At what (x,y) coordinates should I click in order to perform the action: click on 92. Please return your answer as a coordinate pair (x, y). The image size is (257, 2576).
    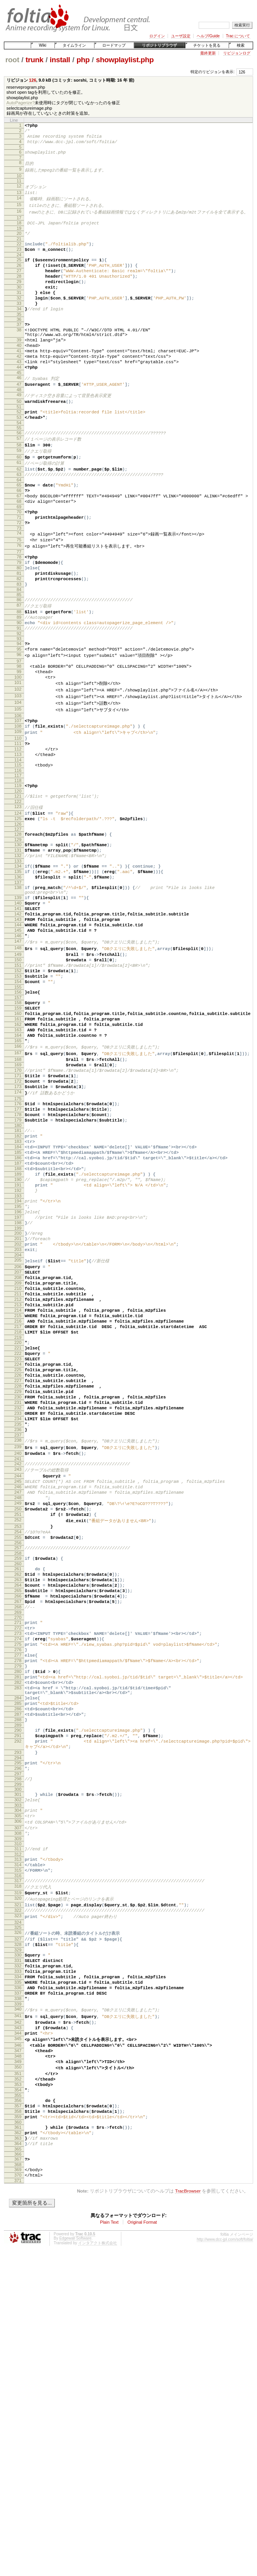
    Looking at the image, I should click on (19, 705).